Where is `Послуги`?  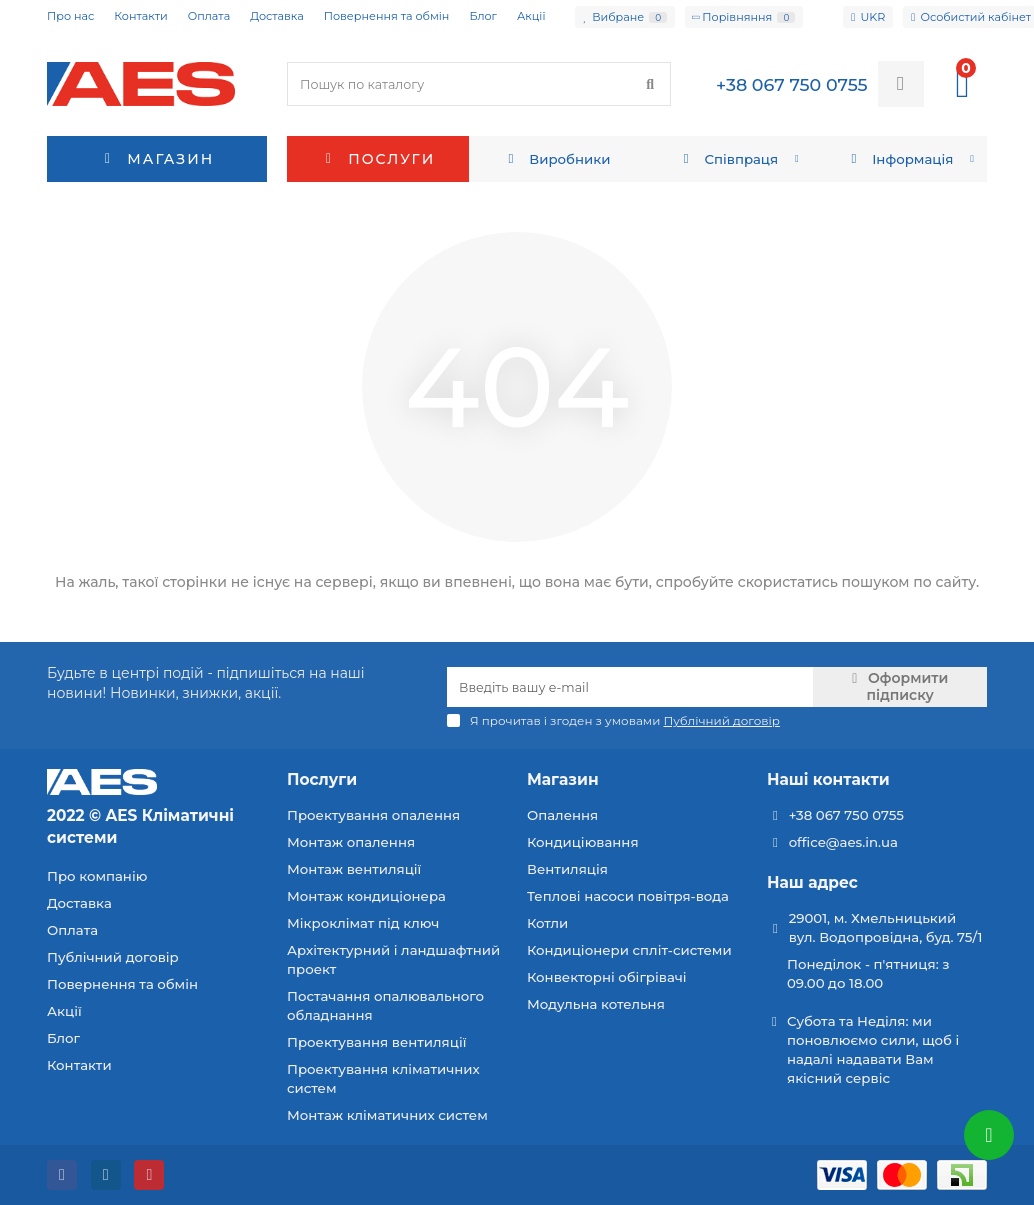 Послуги is located at coordinates (378, 159).